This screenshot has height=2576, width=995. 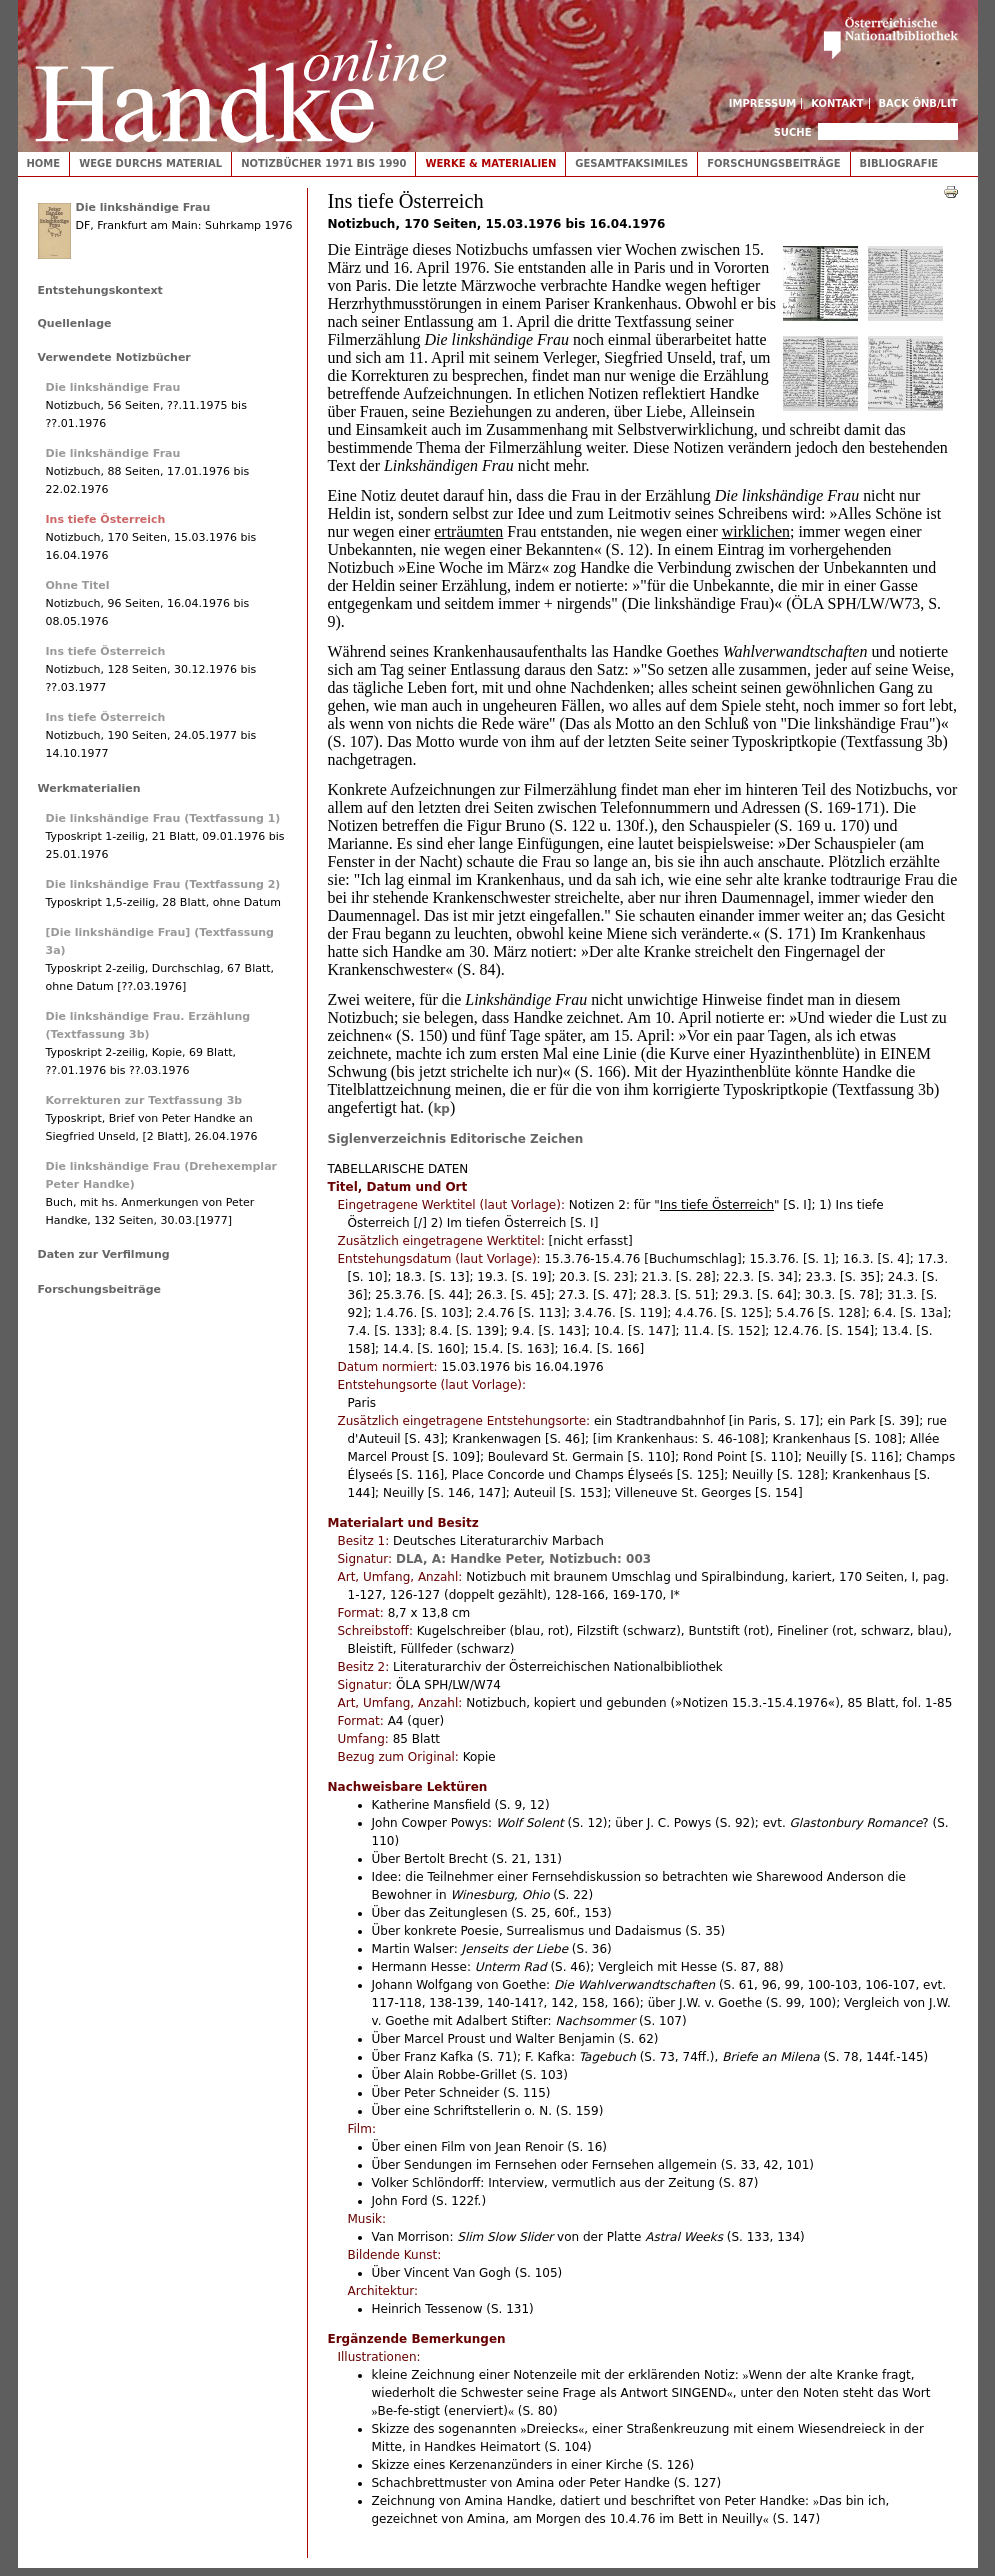 I want to click on Bibliografie, so click(x=899, y=163).